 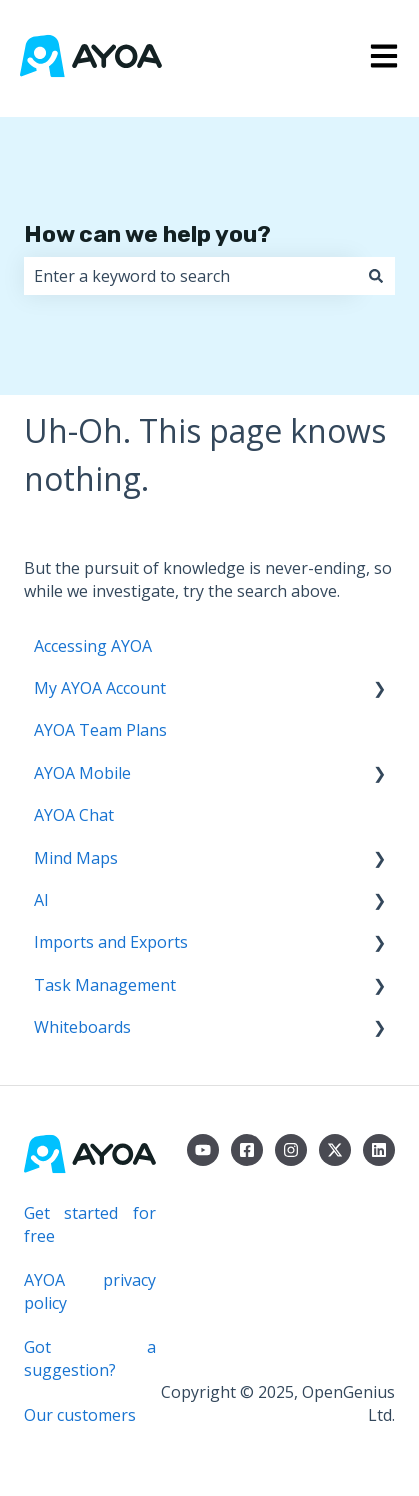 I want to click on AYOA Team Plans [menuitem], so click(x=100, y=730).